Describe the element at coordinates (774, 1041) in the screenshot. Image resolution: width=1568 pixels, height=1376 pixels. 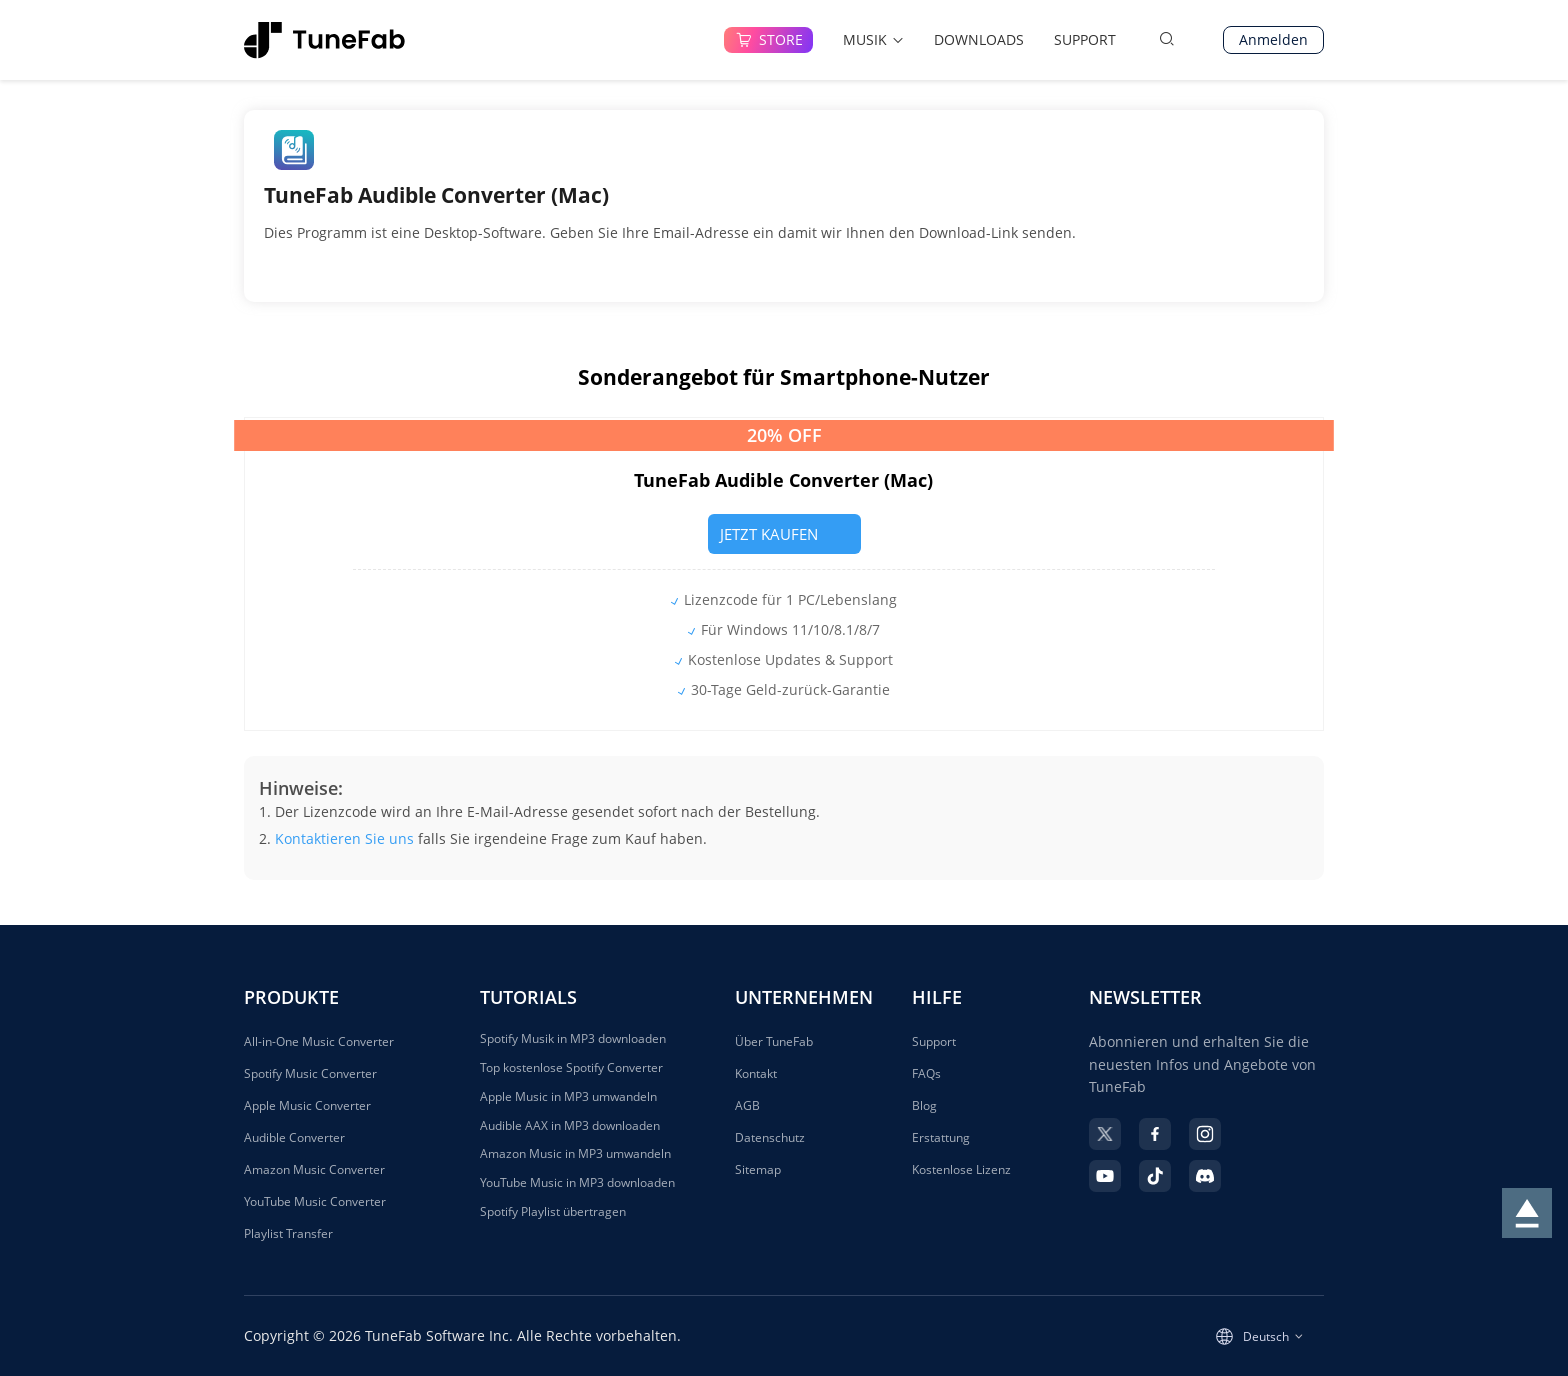
I see `Über TuneFab` at that location.